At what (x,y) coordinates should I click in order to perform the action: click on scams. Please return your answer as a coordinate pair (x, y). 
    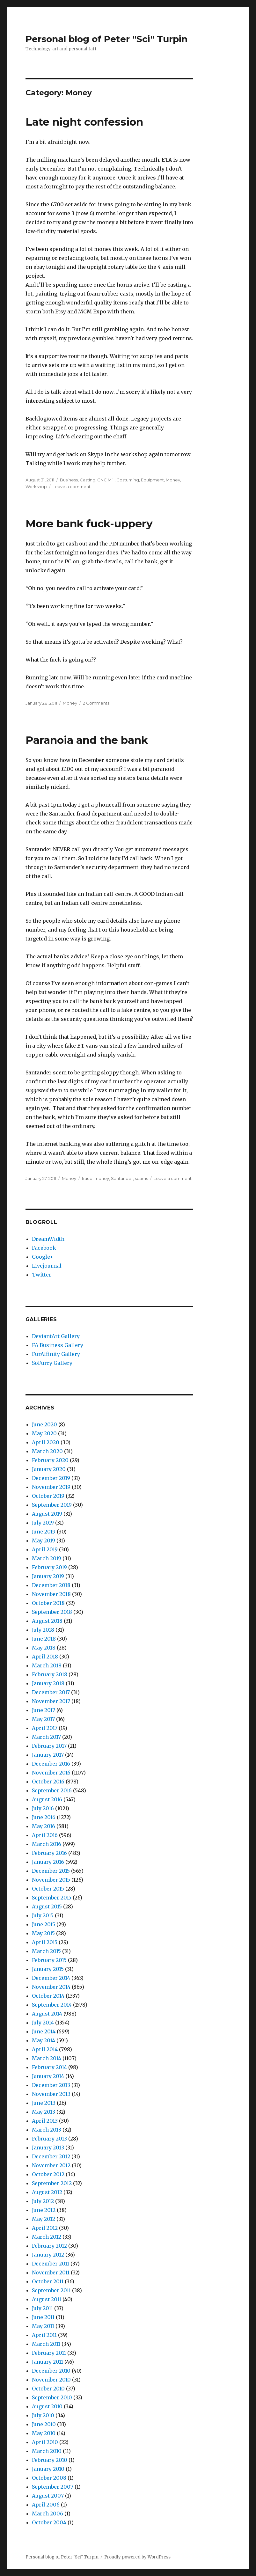
    Looking at the image, I should click on (141, 1178).